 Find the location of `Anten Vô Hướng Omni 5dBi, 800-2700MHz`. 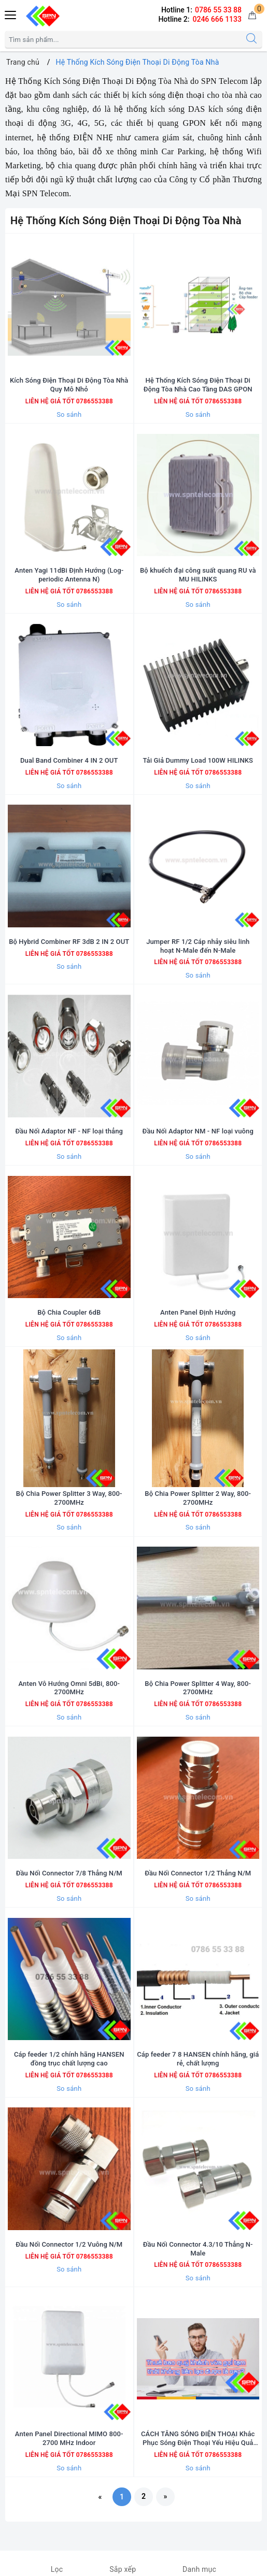

Anten Vô Hướng Omni 5dBi, 800-2700MHz is located at coordinates (69, 1688).